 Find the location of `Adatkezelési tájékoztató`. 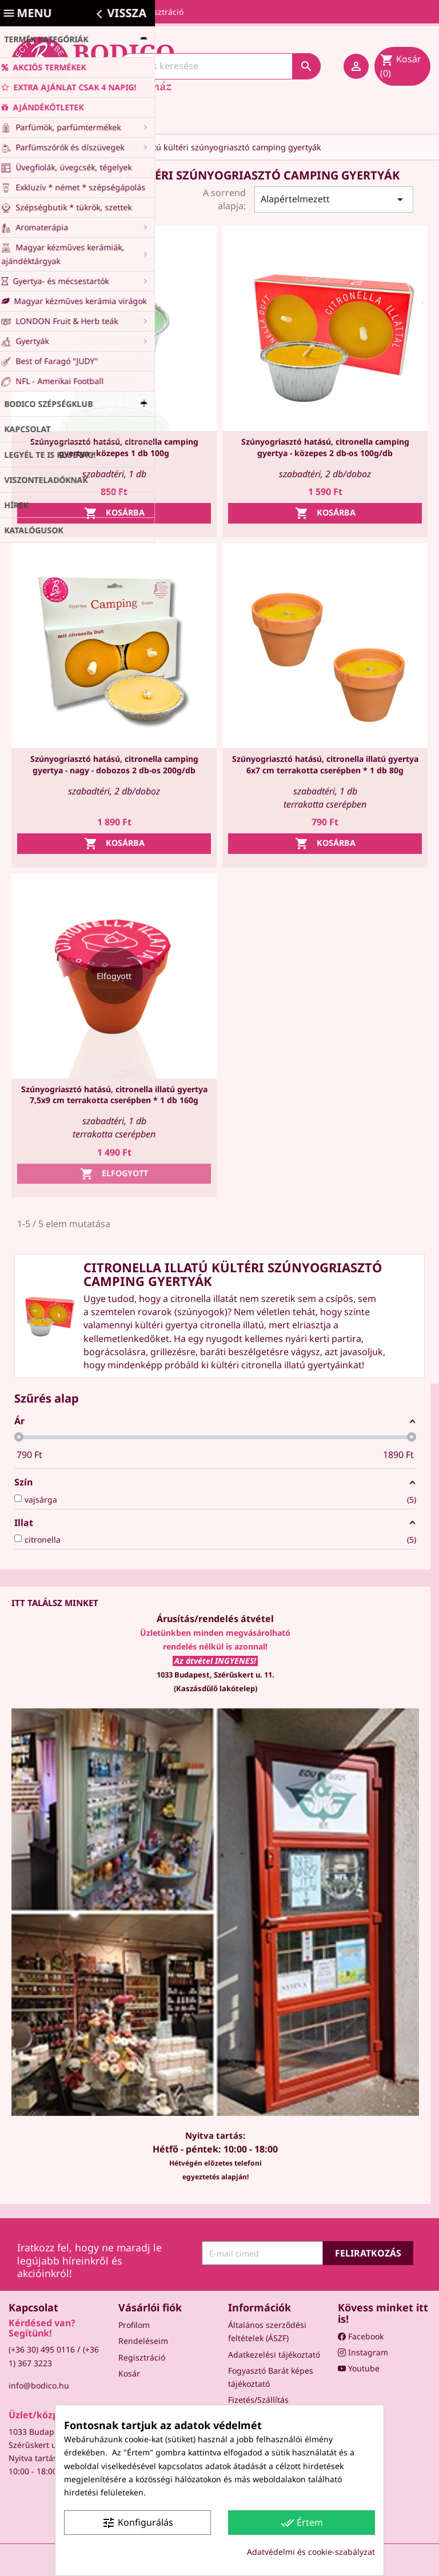

Adatkezelési tájékoztató is located at coordinates (274, 2354).